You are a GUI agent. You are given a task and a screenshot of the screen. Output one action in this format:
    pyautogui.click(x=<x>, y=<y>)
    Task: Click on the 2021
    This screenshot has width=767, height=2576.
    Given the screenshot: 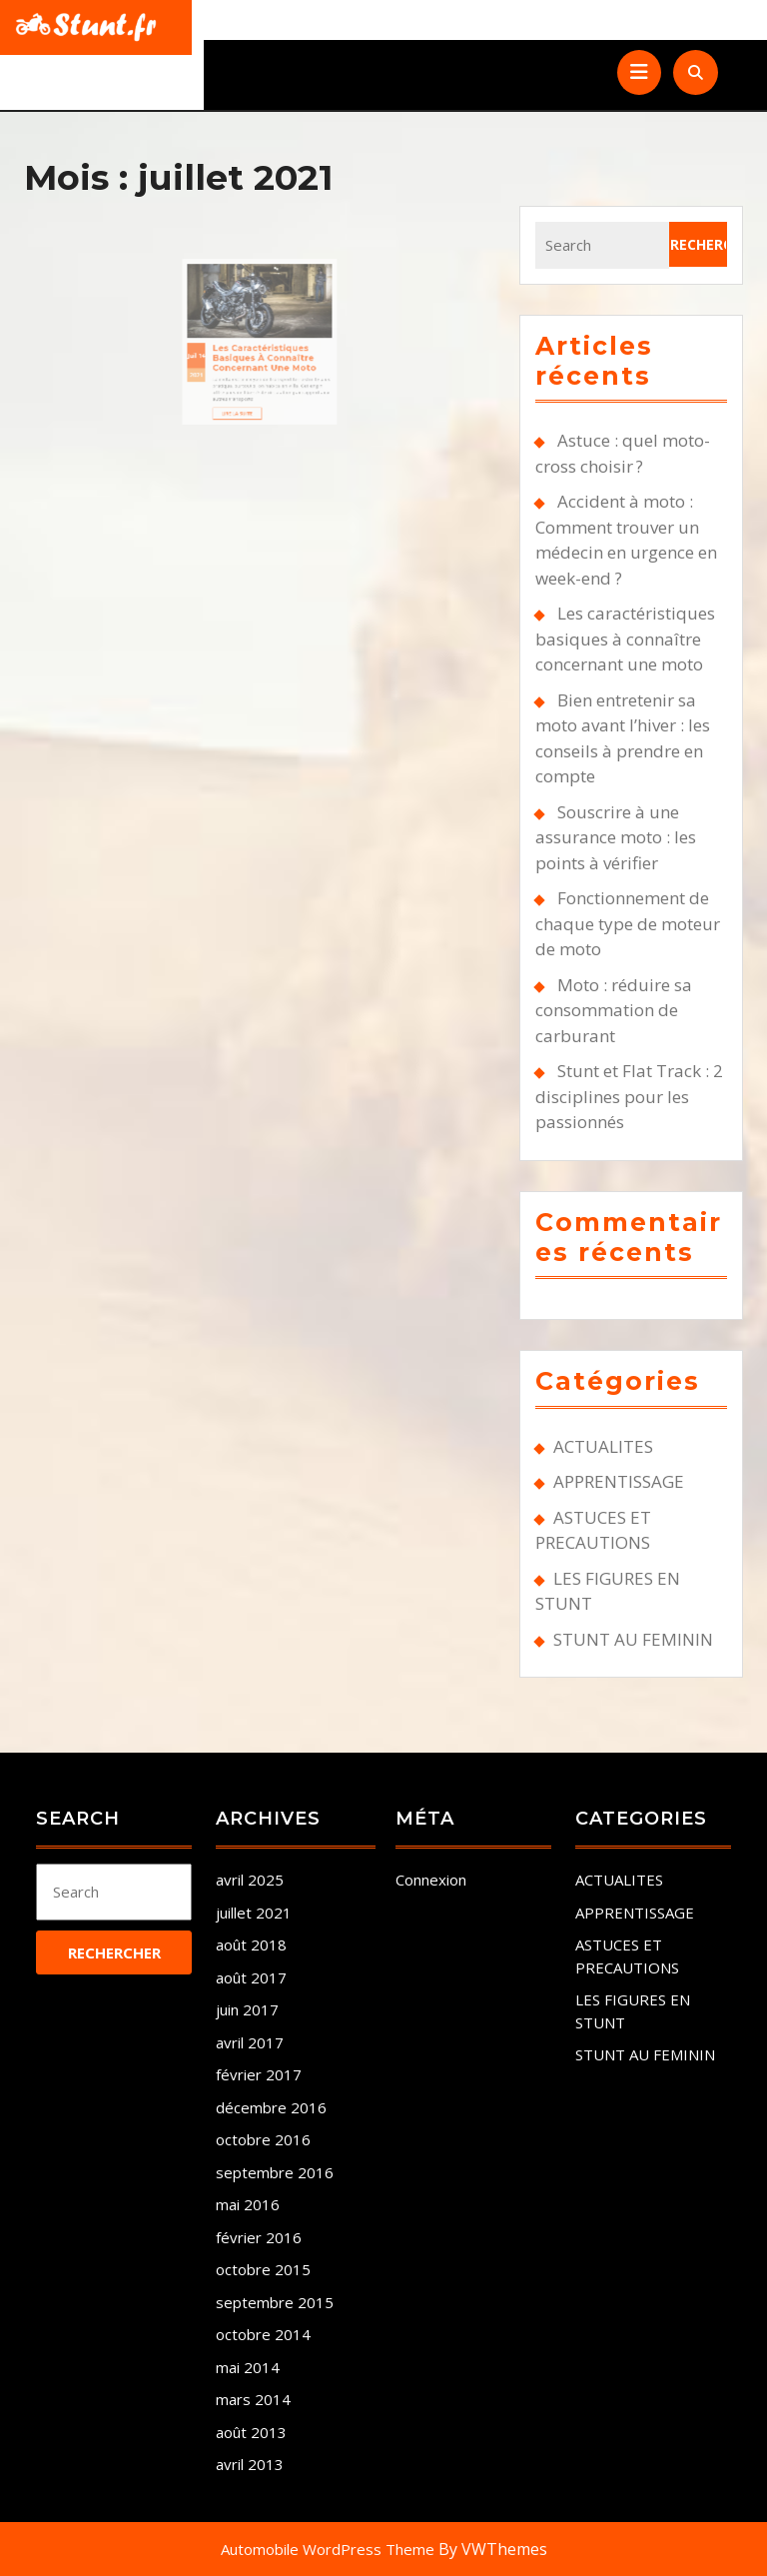 What is the action you would take?
    pyautogui.click(x=223, y=335)
    